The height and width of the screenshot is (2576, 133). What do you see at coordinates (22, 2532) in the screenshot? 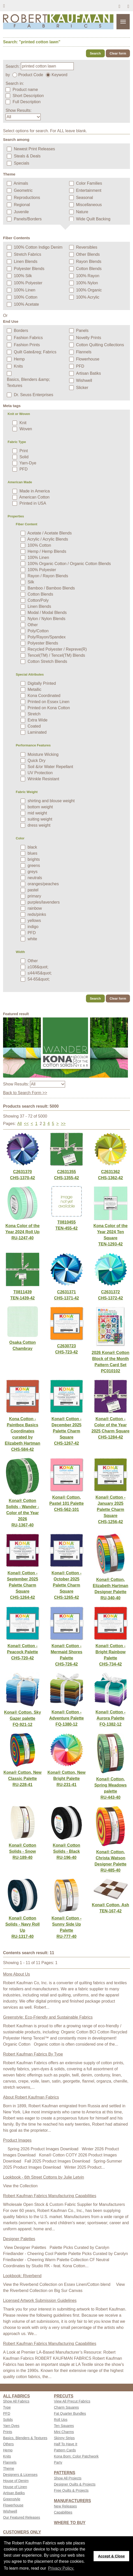
I see `Customers Only [Manufacturers page]` at bounding box center [22, 2532].